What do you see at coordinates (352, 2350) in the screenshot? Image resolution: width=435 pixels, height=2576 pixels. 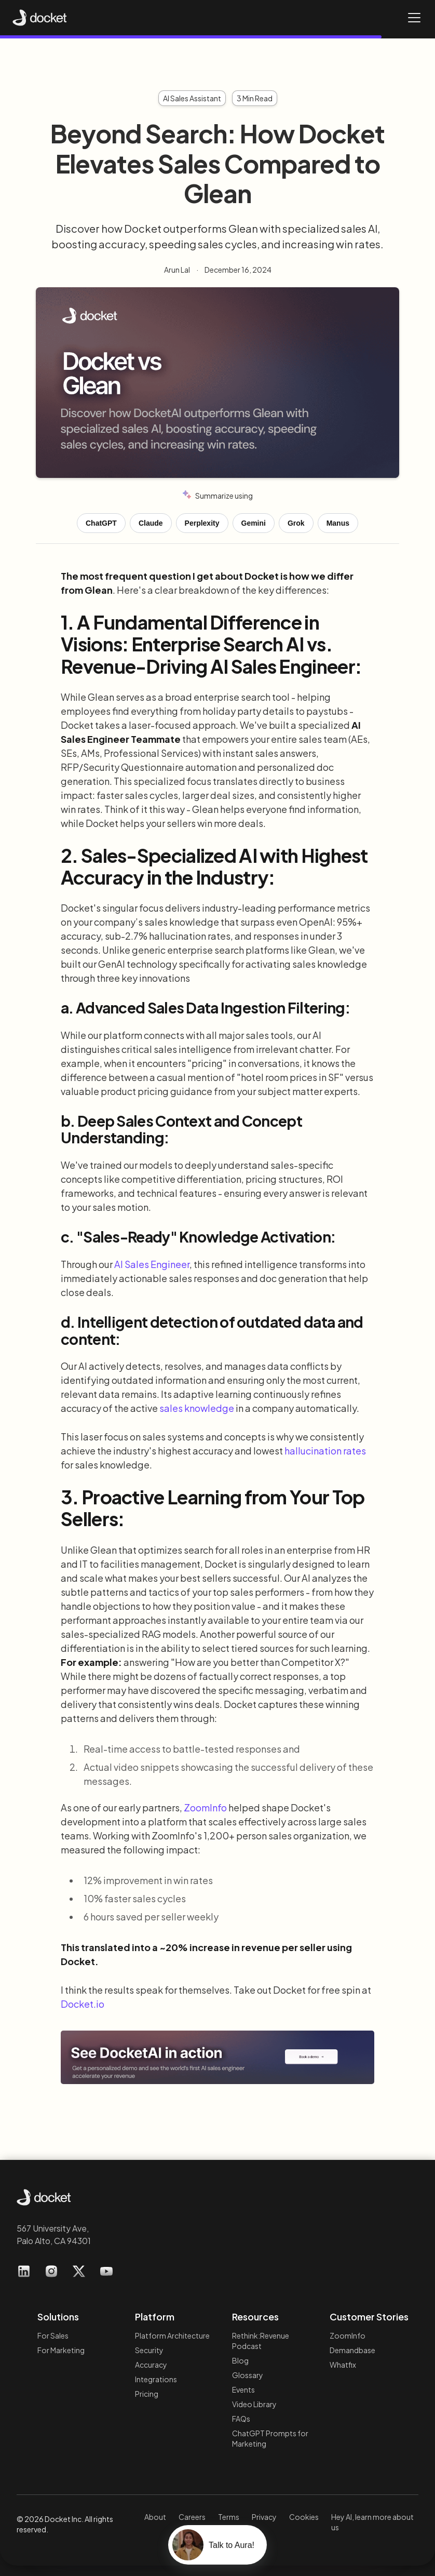 I see `Demandbase` at bounding box center [352, 2350].